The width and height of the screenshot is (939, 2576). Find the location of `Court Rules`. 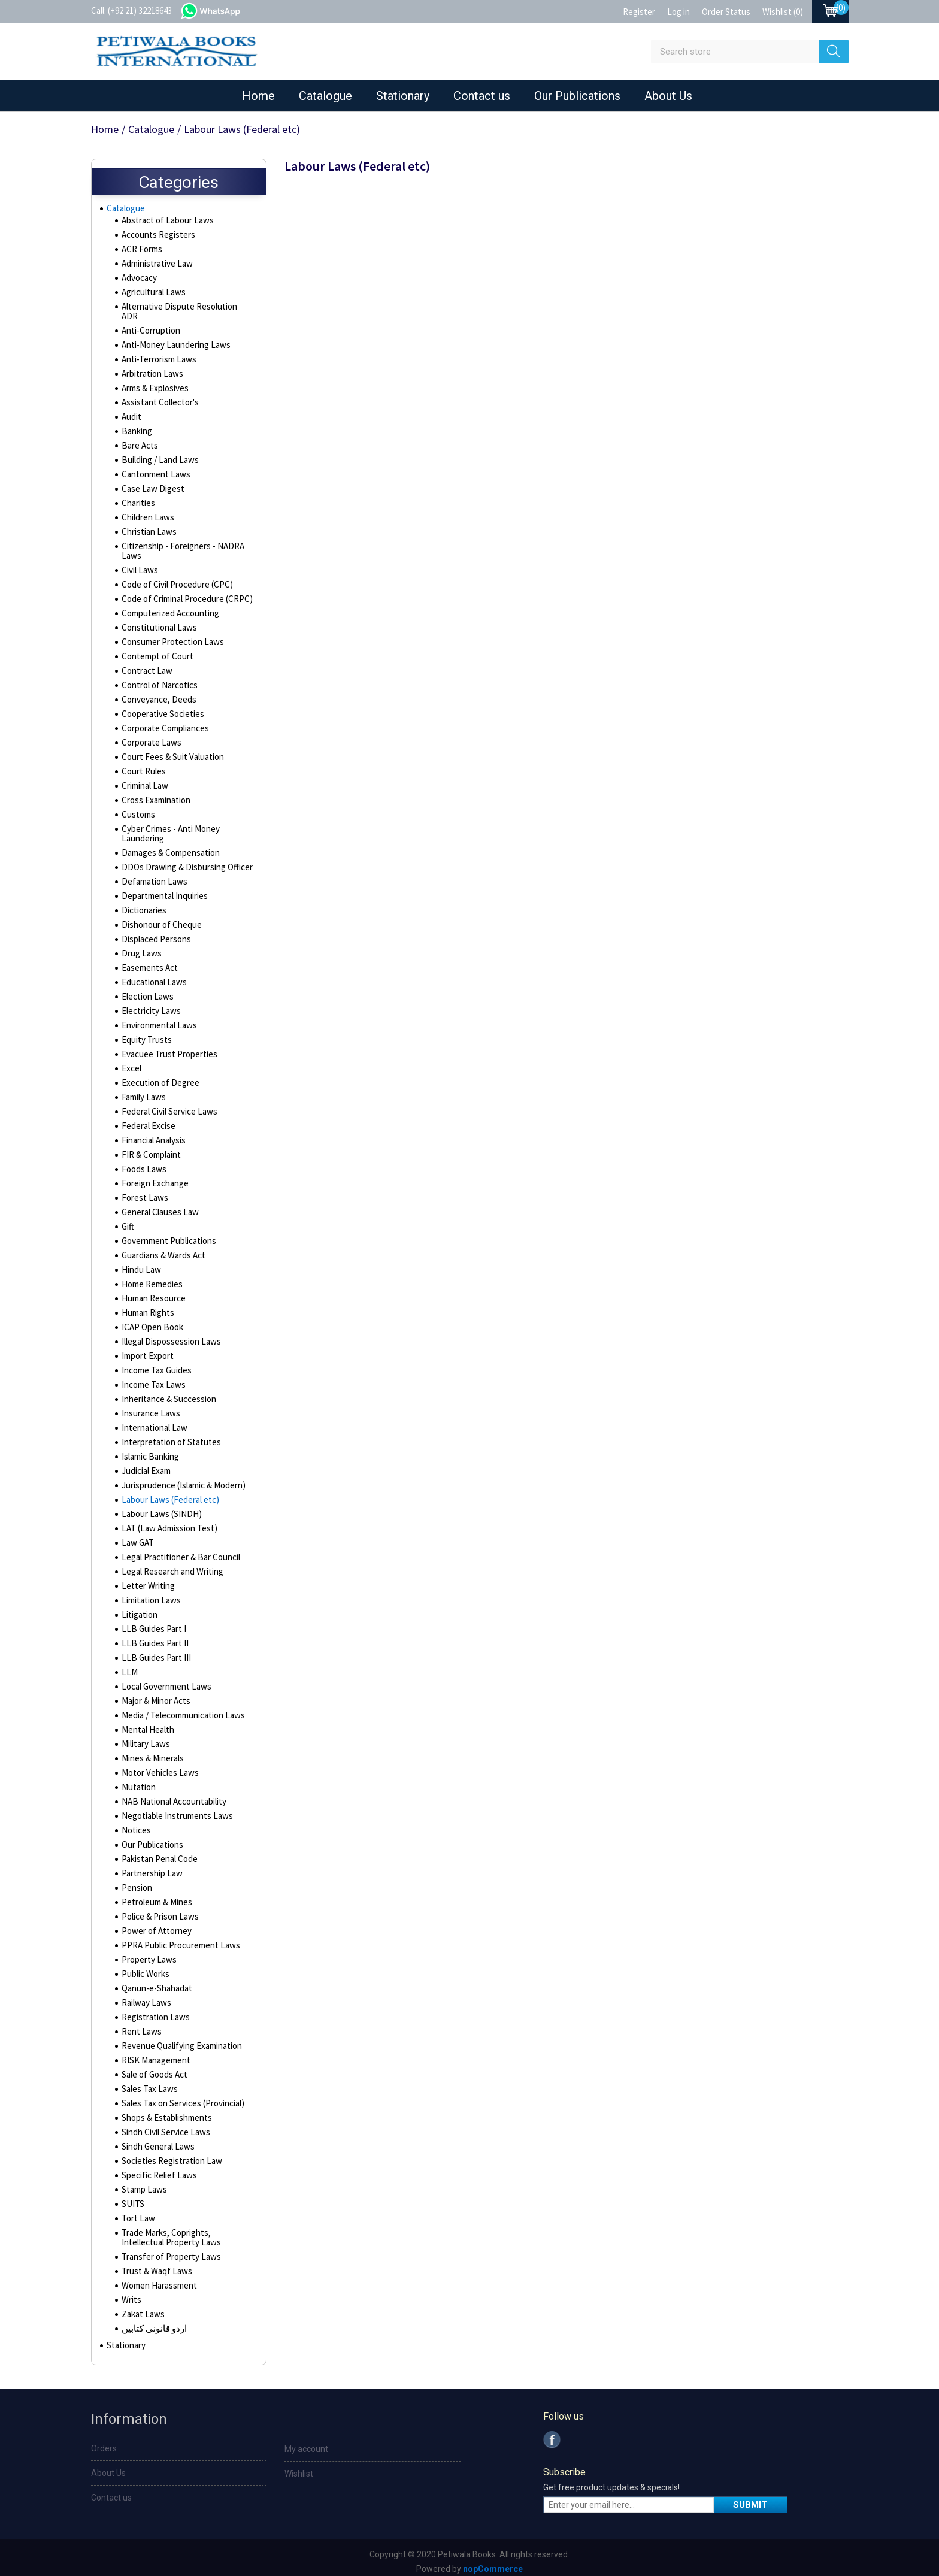

Court Rules is located at coordinates (142, 765).